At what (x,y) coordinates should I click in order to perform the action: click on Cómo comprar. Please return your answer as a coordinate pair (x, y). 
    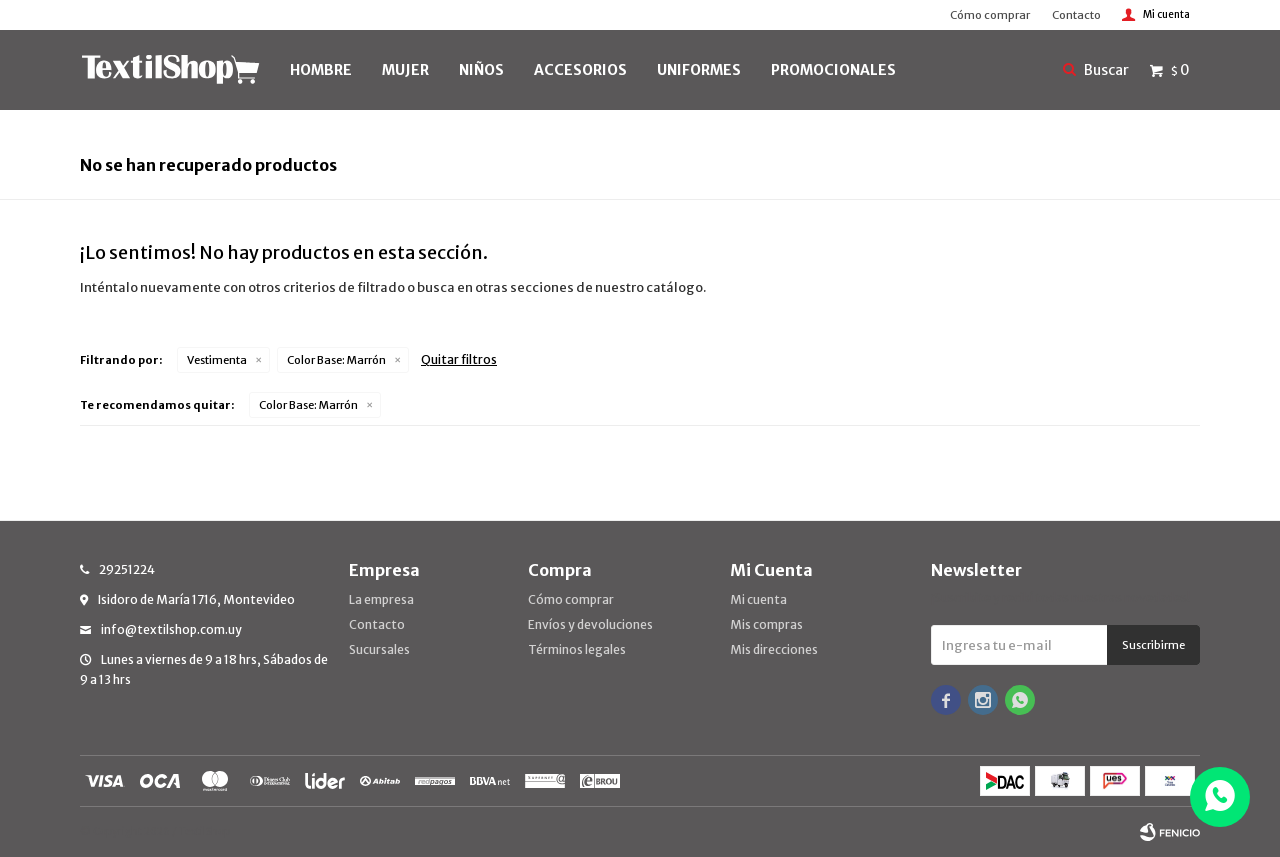
    Looking at the image, I should click on (990, 15).